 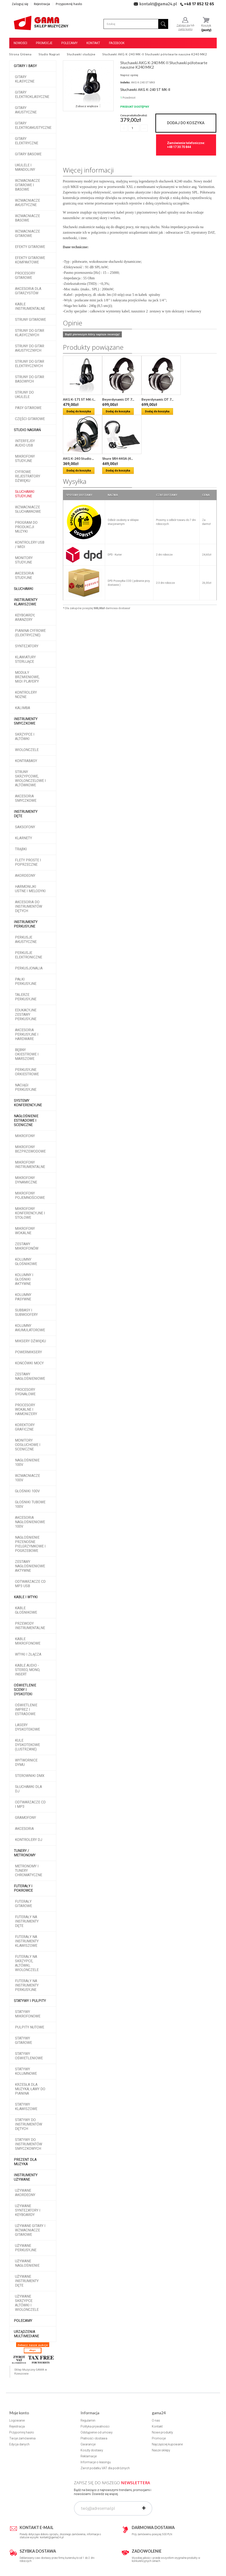 What do you see at coordinates (29, 348) in the screenshot?
I see `Struny do gitar akustycznych` at bounding box center [29, 348].